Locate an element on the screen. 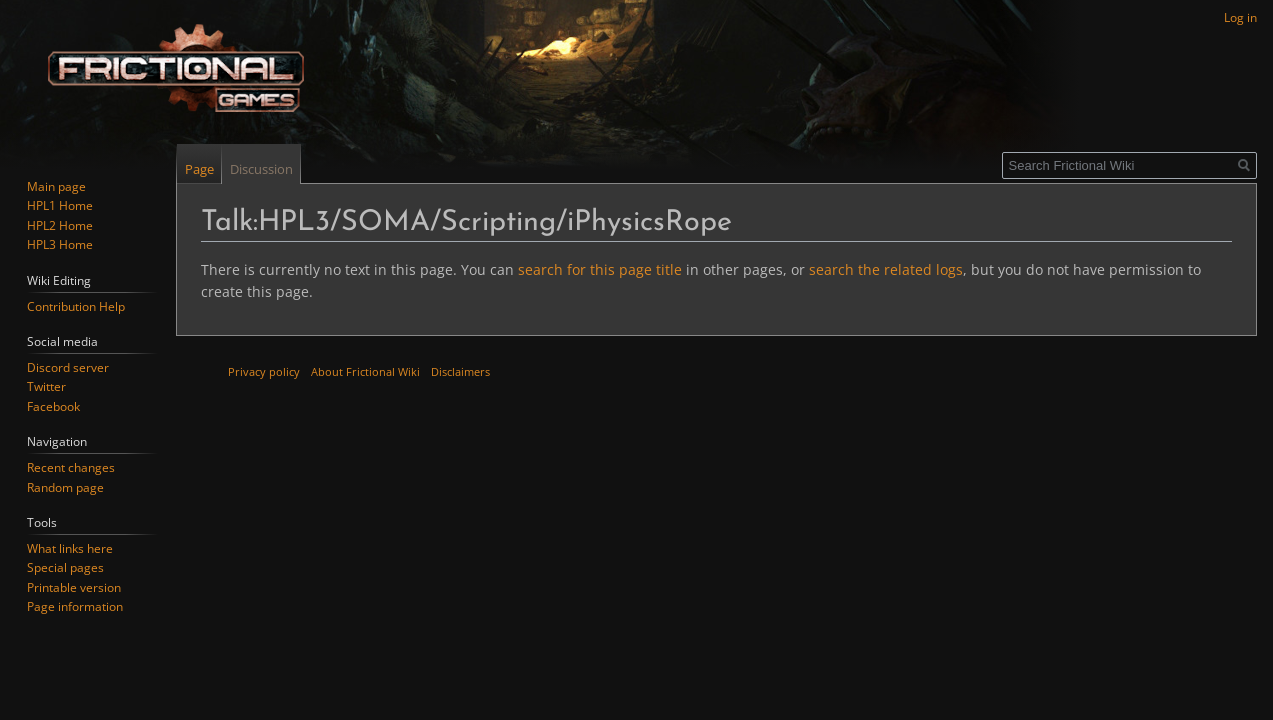  What links here is located at coordinates (70, 548).